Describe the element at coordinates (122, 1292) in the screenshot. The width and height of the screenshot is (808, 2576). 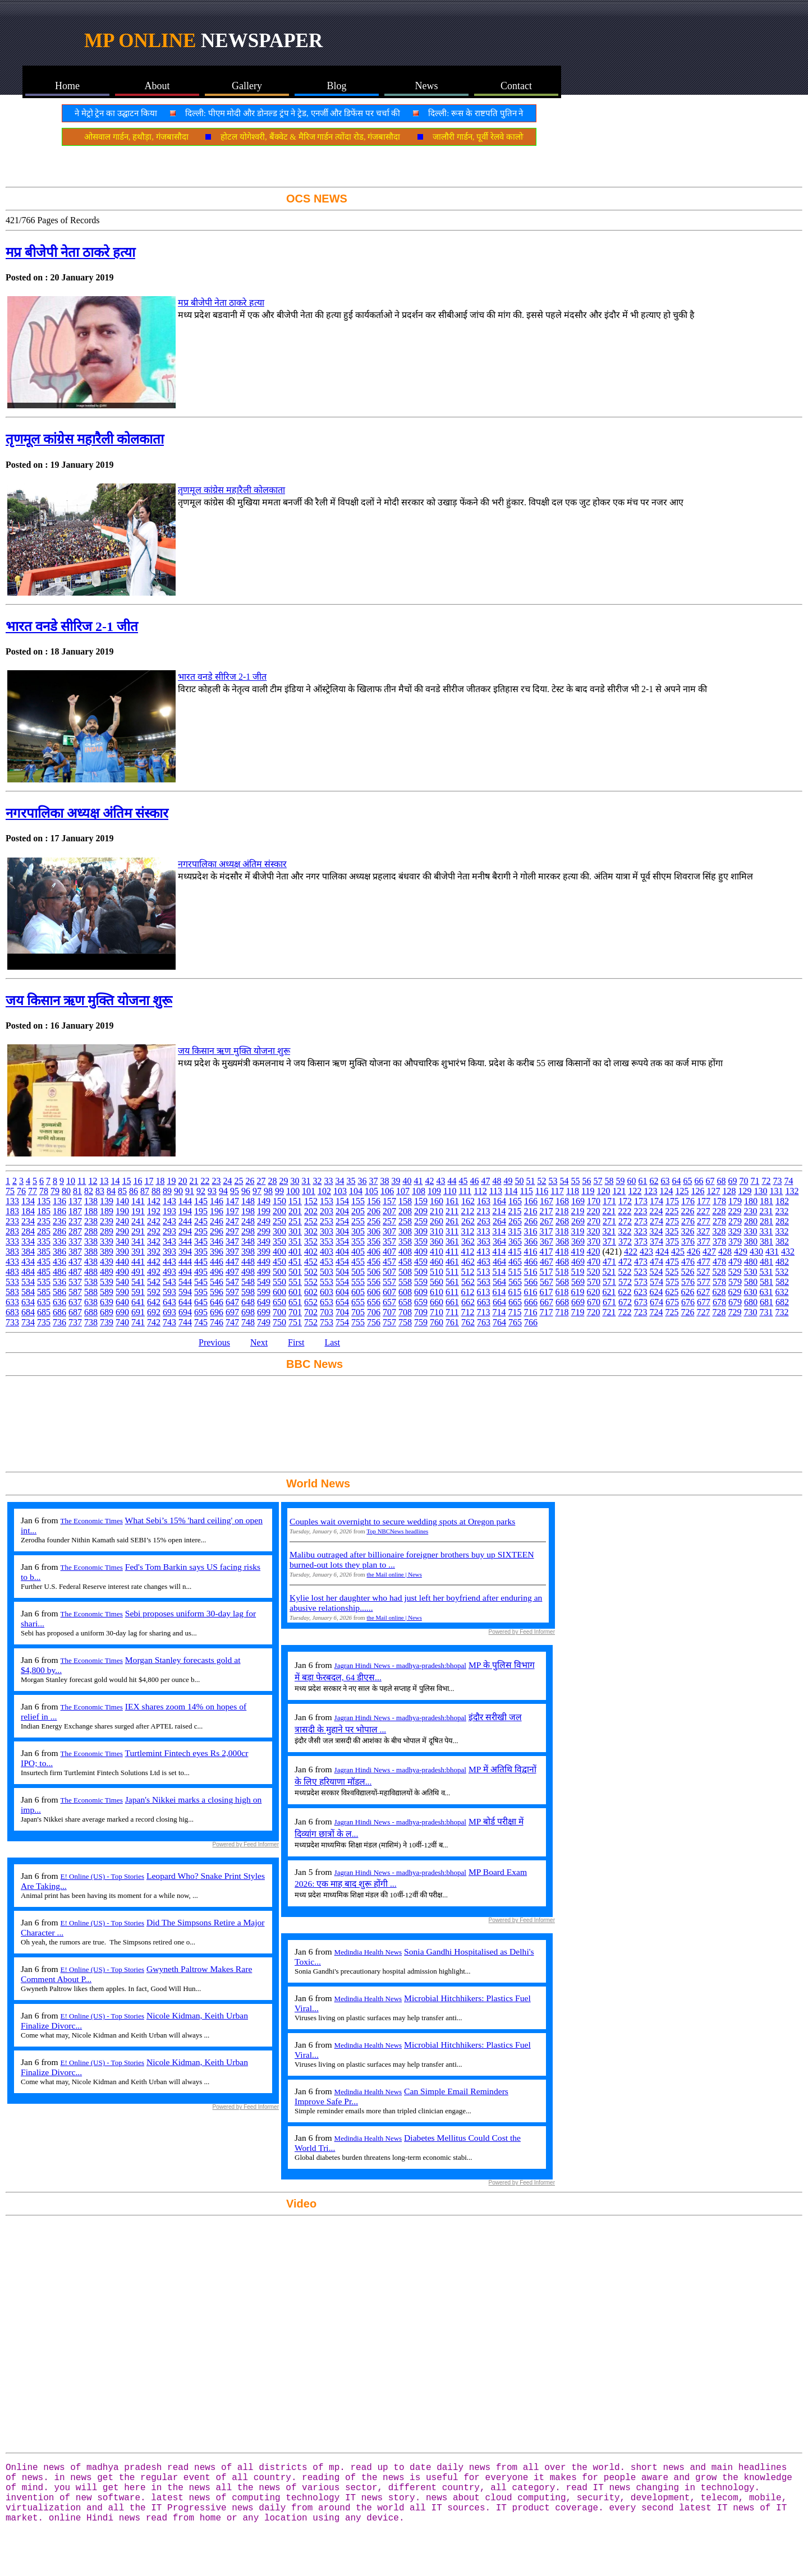
I see `590` at that location.